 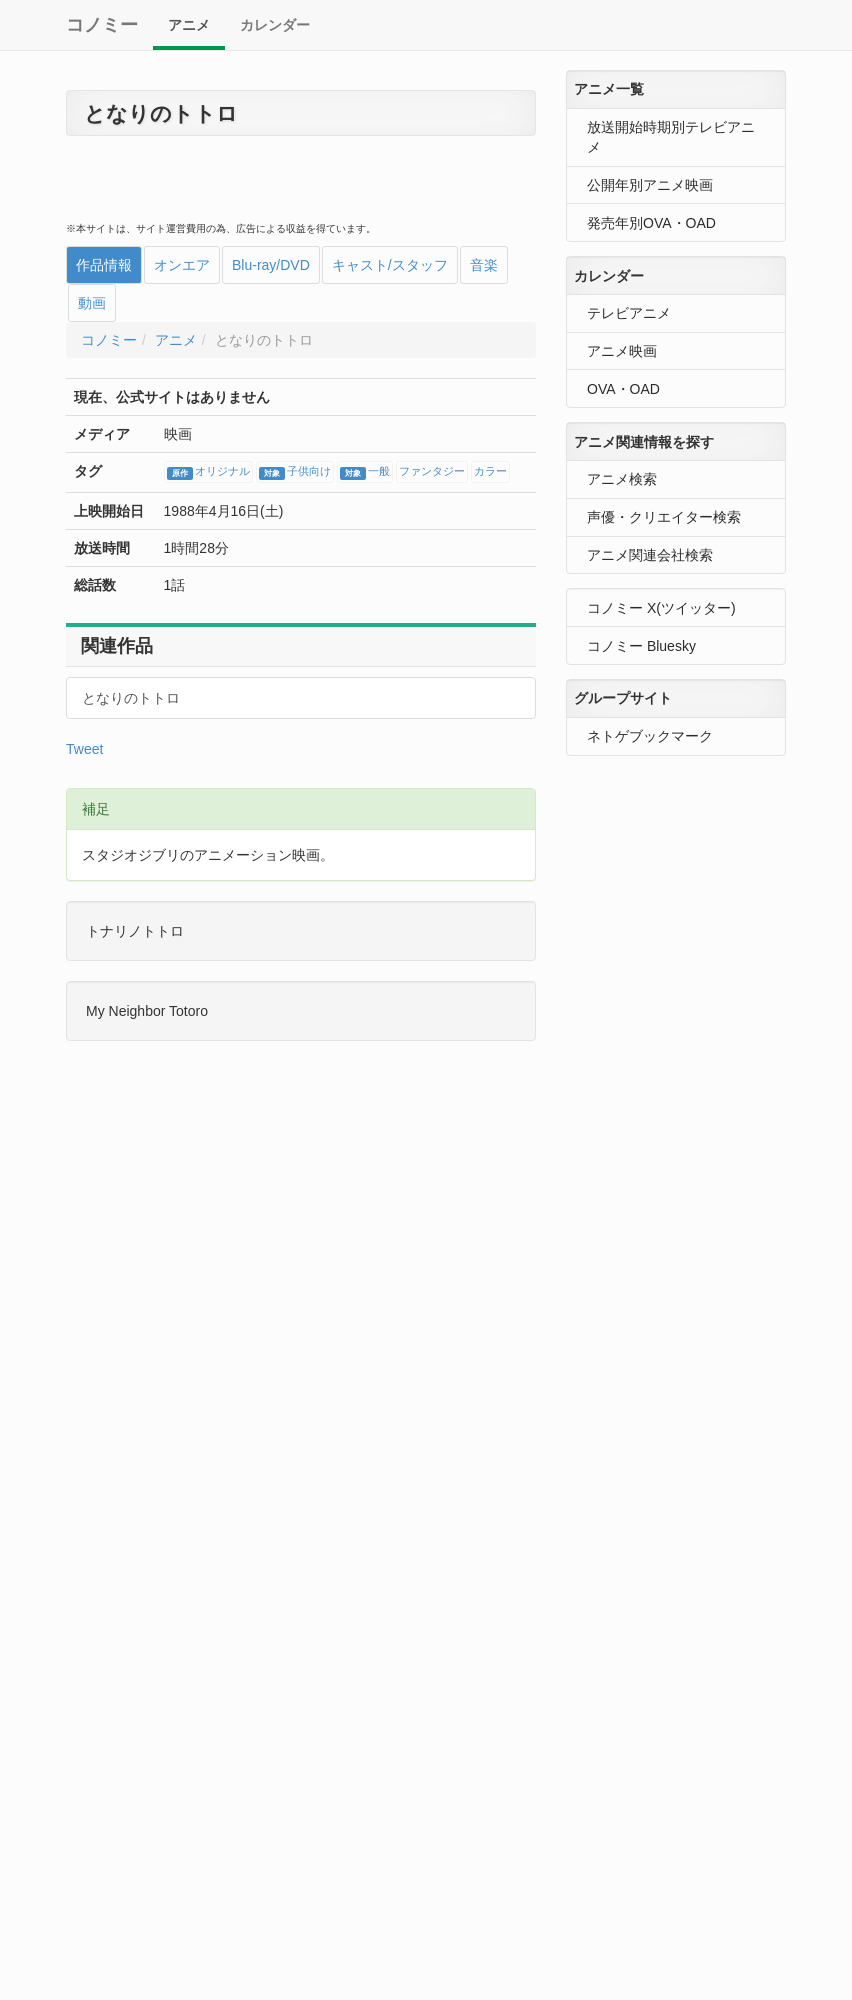 I want to click on 一般, so click(x=365, y=473).